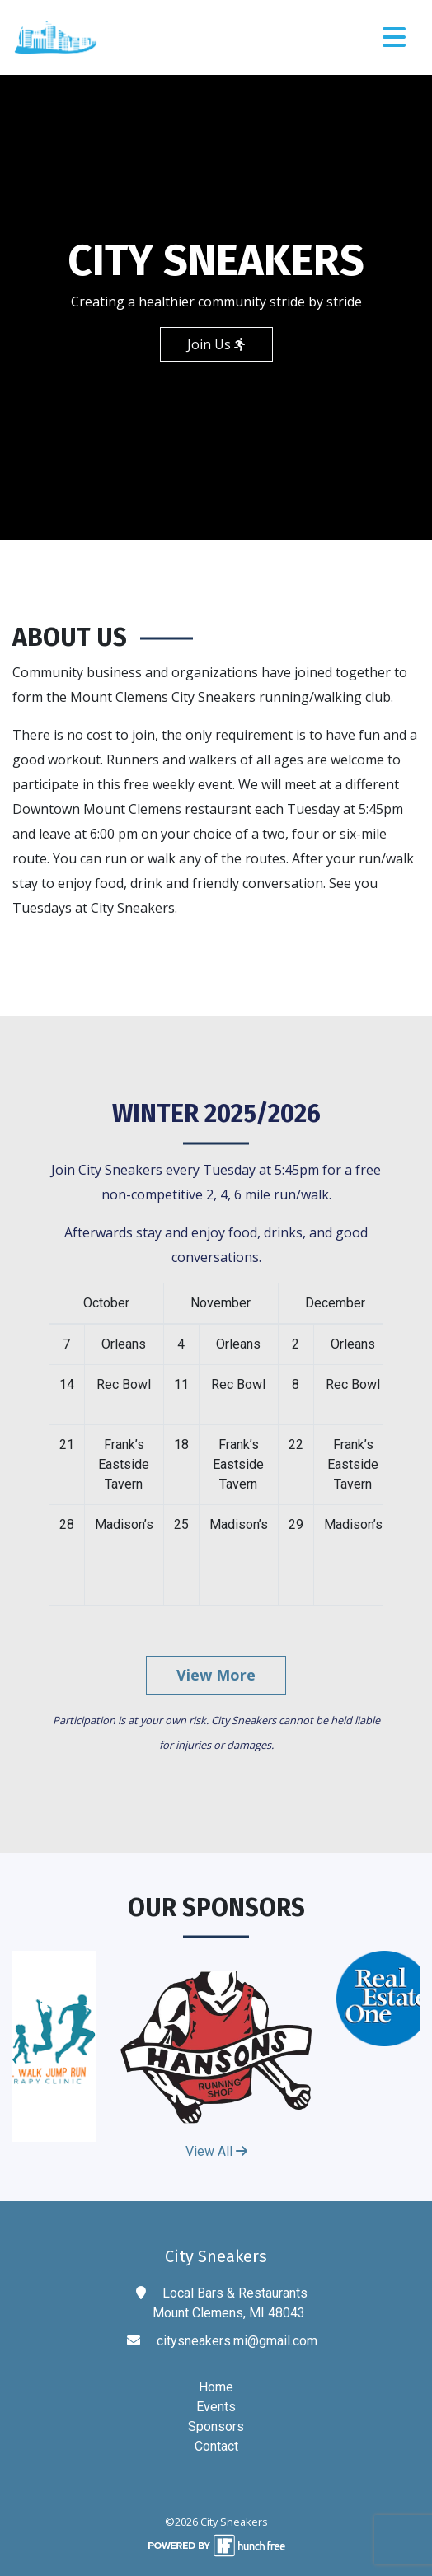  Describe the element at coordinates (216, 2446) in the screenshot. I see `Contact` at that location.